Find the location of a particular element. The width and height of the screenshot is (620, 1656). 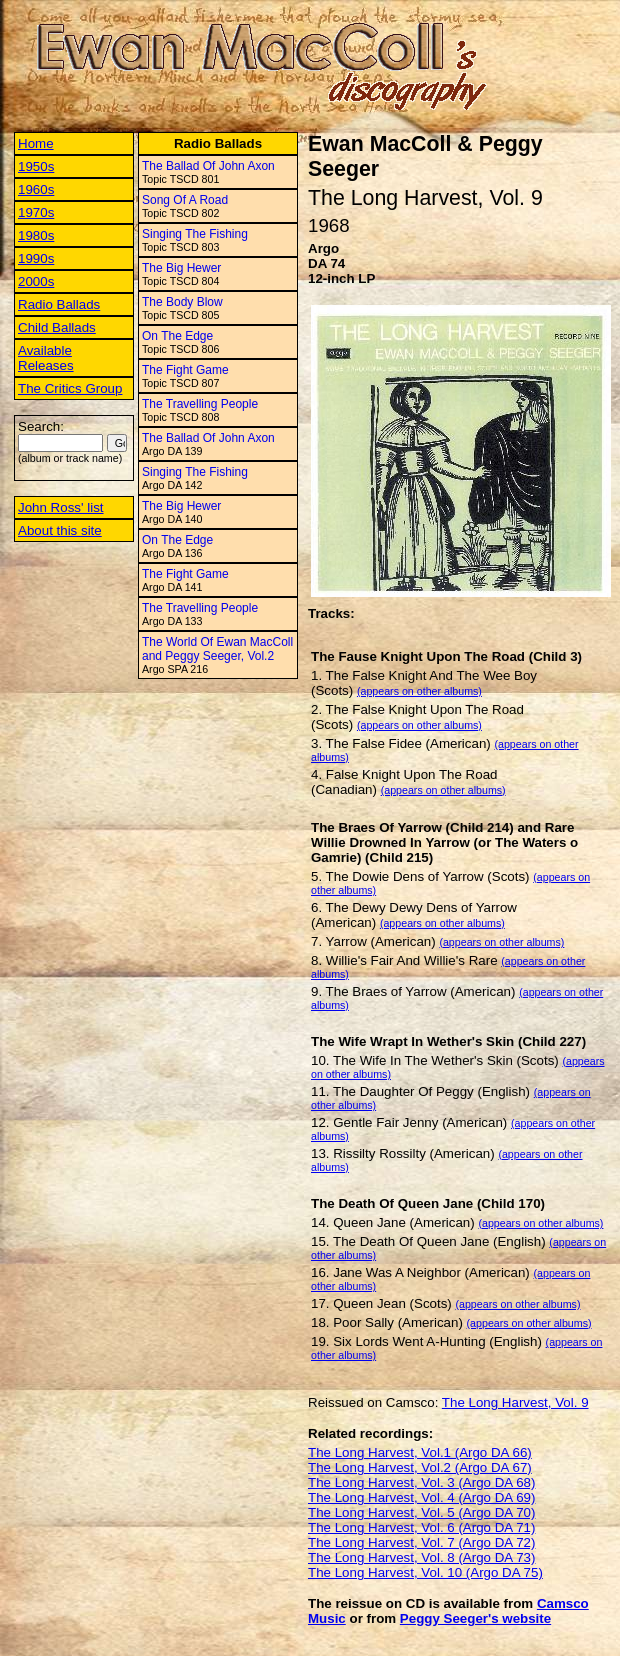

1990s is located at coordinates (36, 258).